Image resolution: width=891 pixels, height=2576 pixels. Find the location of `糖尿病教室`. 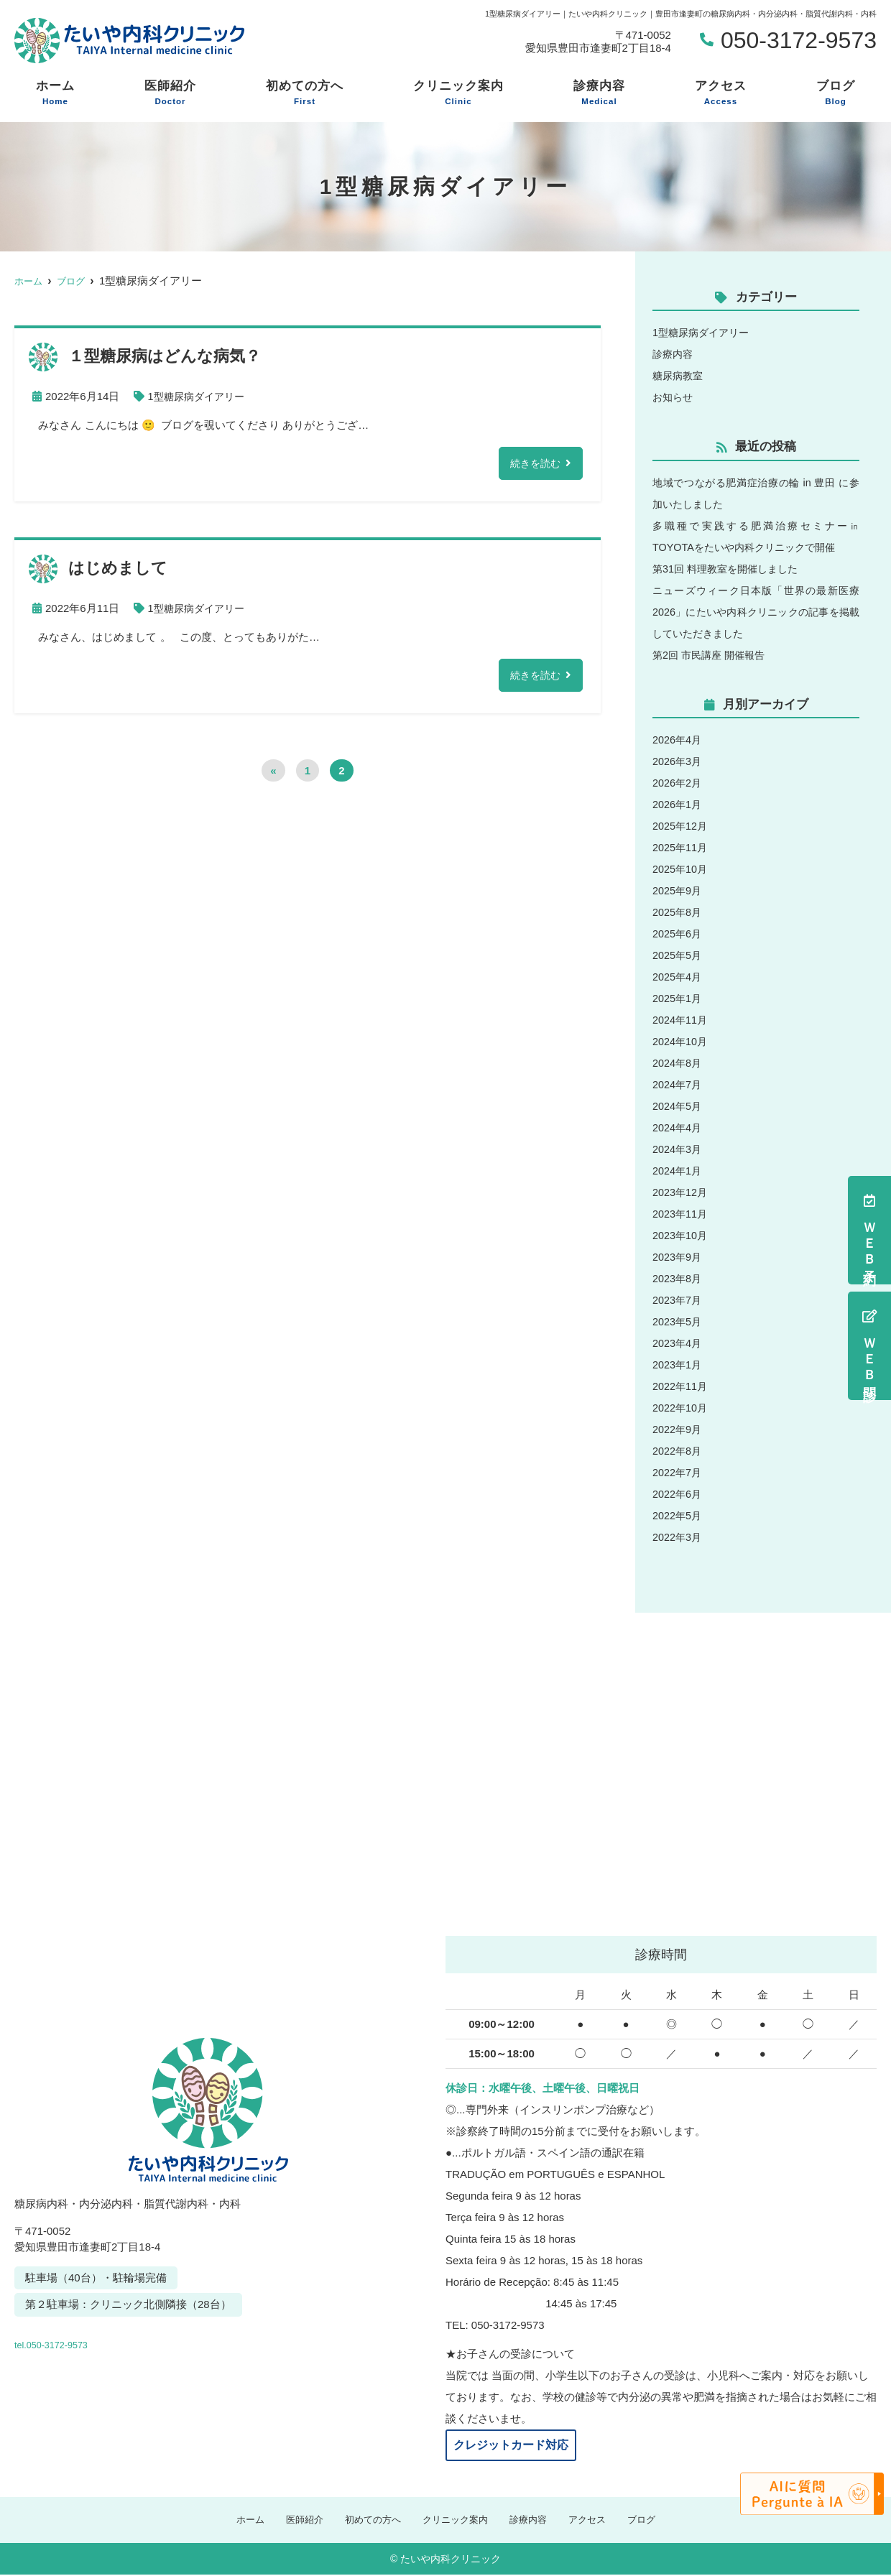

糖尿病教室 is located at coordinates (679, 375).